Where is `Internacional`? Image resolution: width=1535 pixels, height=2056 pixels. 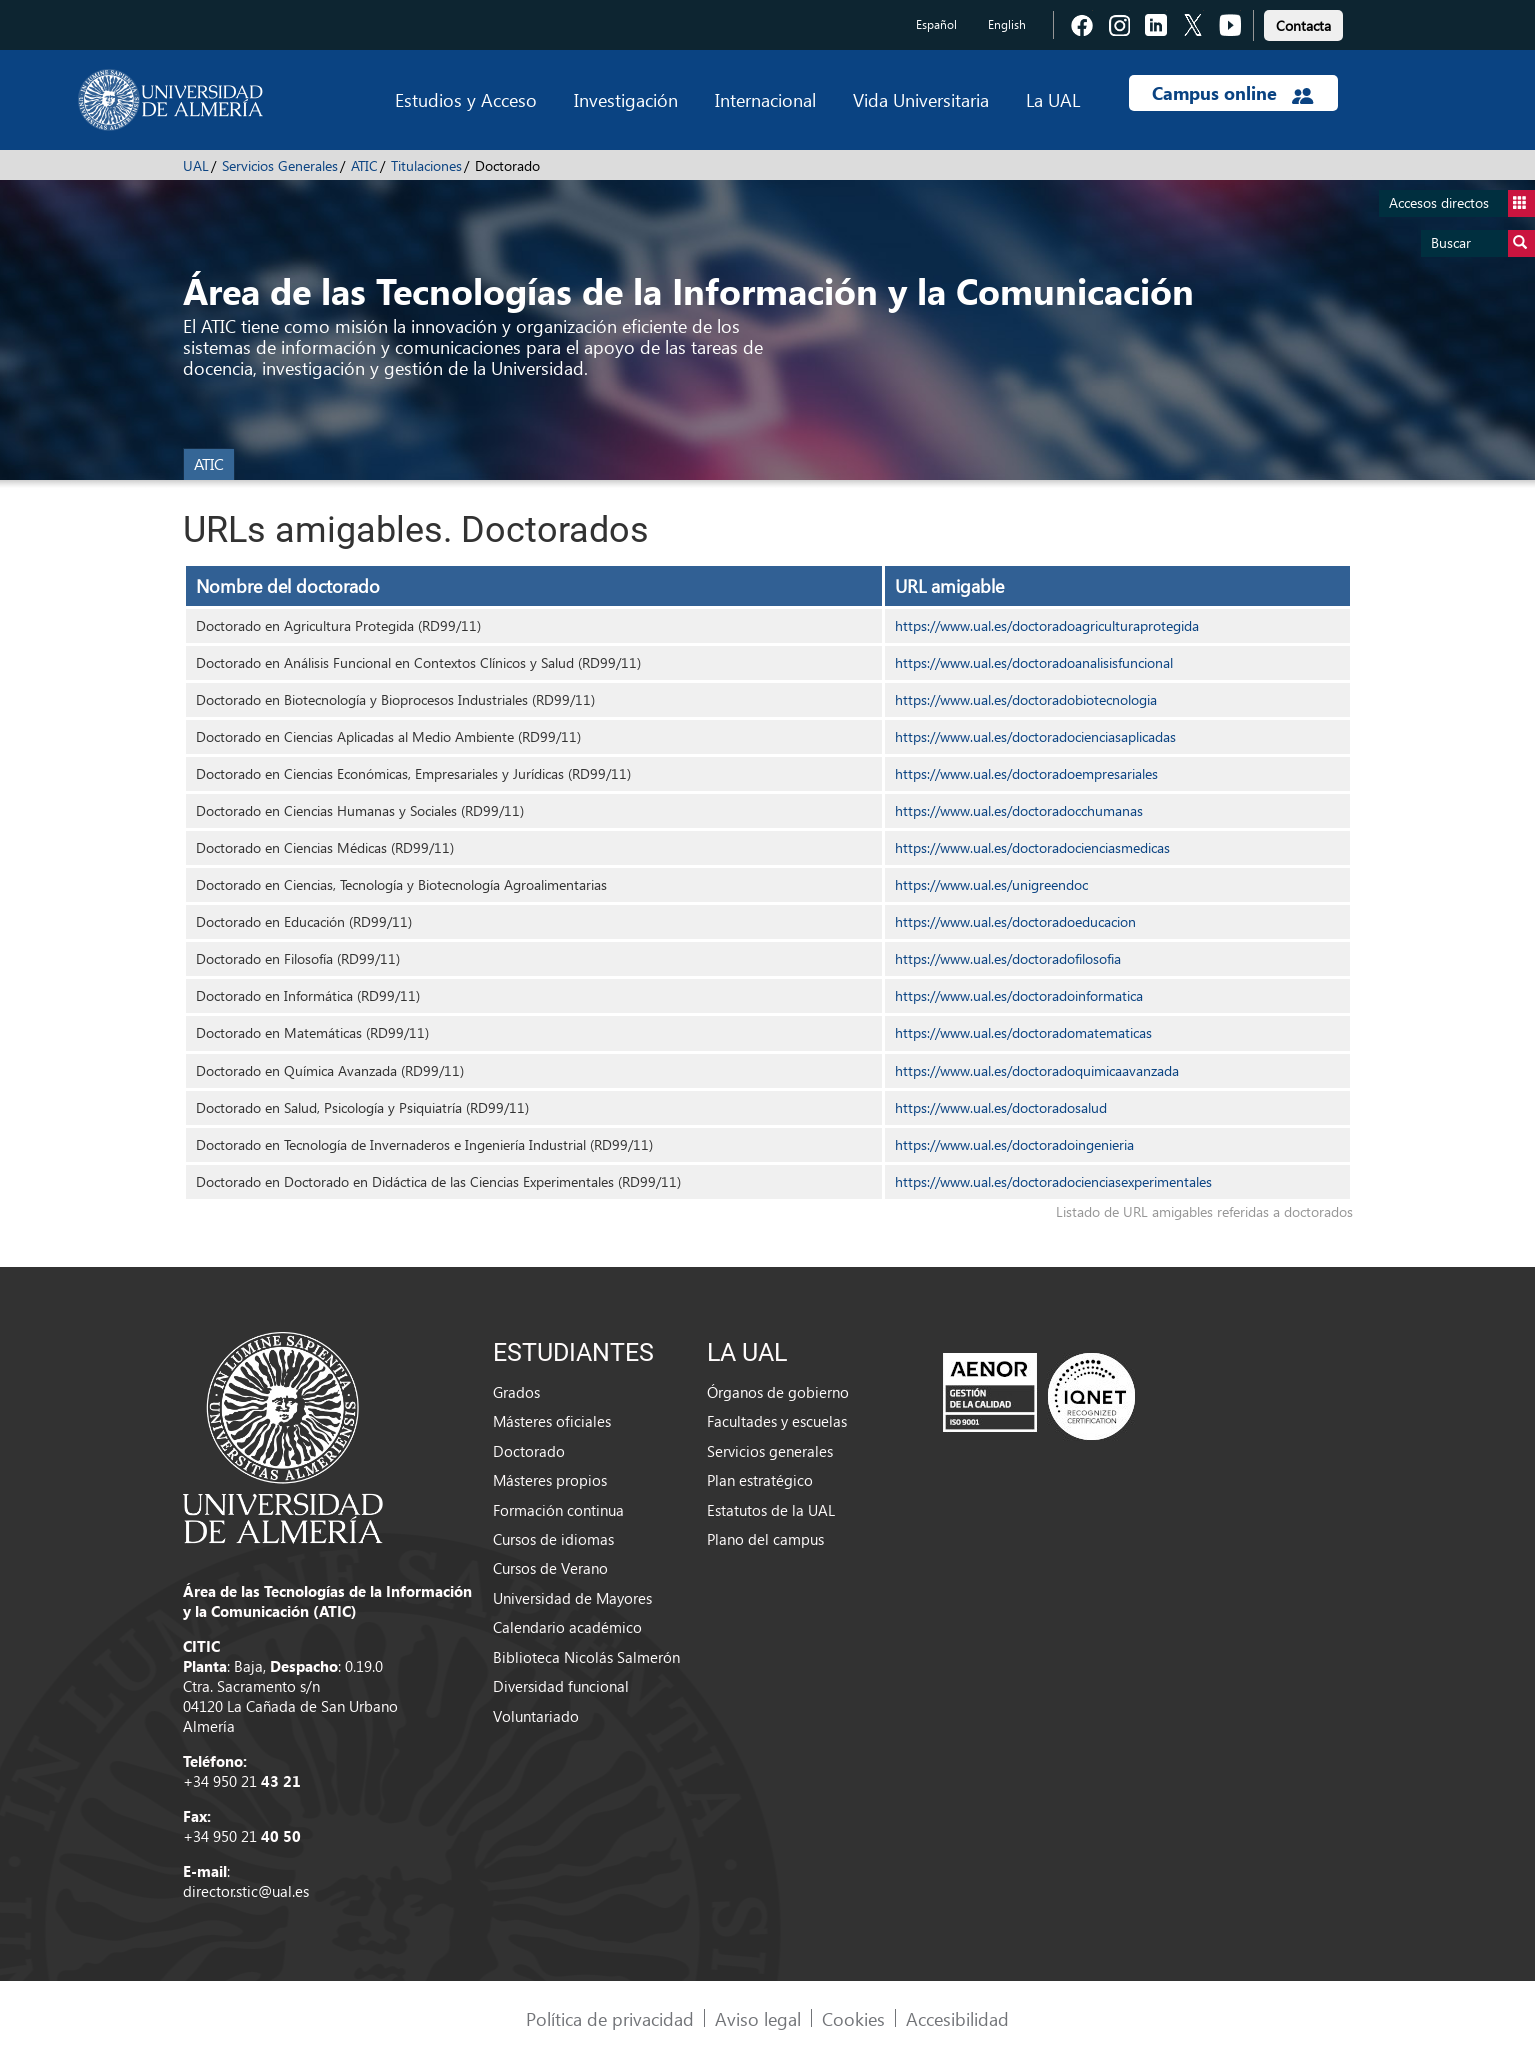 Internacional is located at coordinates (765, 99).